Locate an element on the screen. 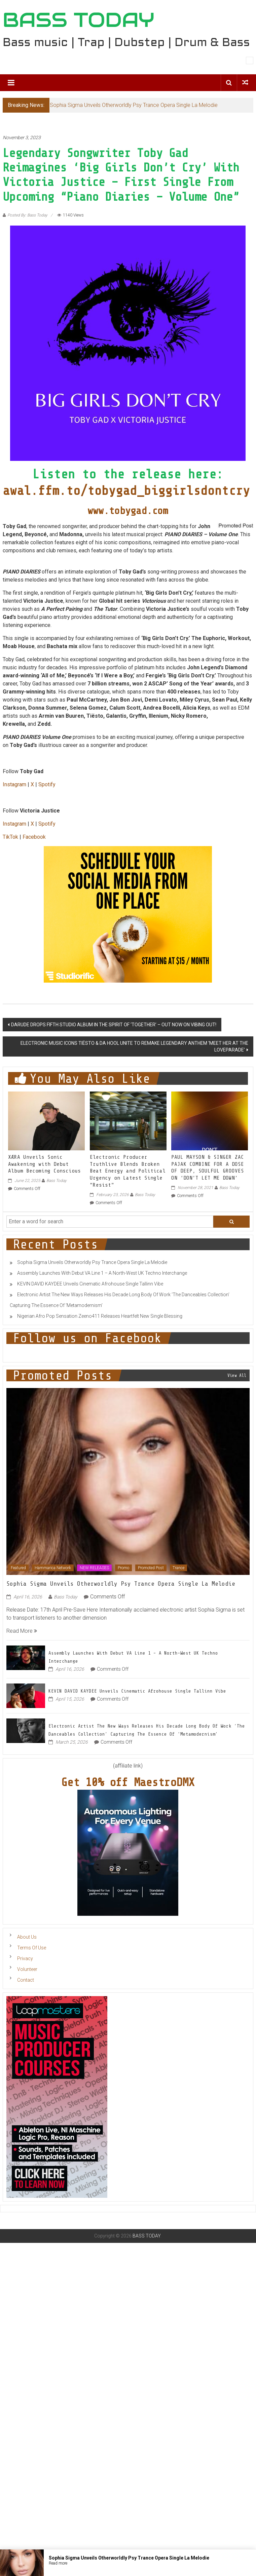 The width and height of the screenshot is (256, 2576). View All is located at coordinates (236, 1375).